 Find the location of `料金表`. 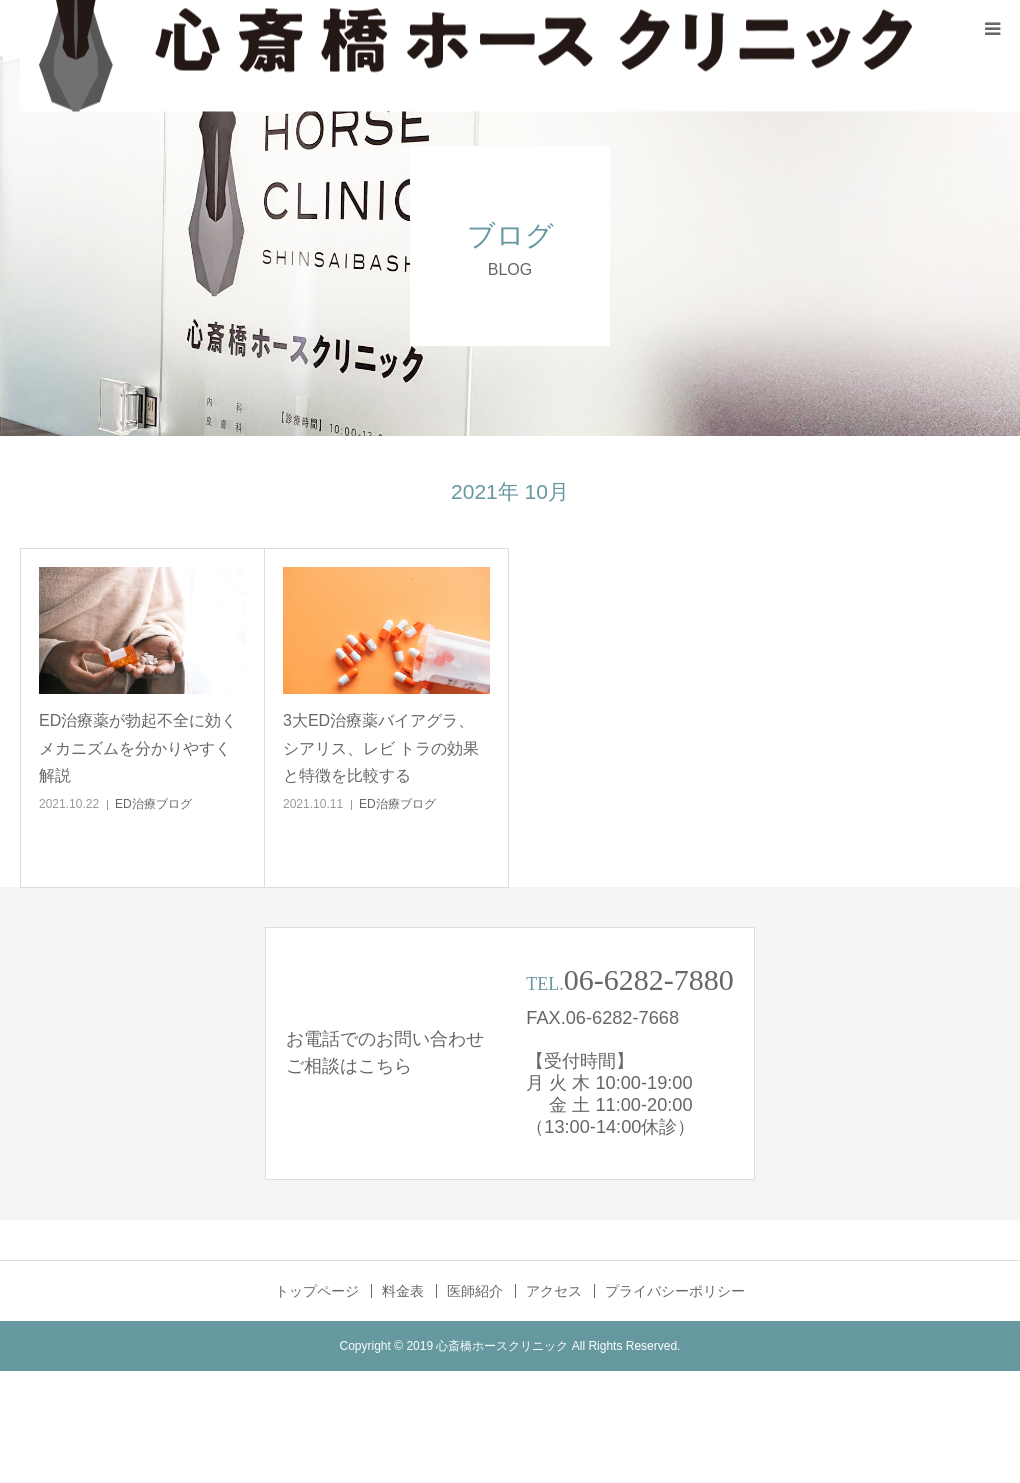

料金表 is located at coordinates (403, 1291).